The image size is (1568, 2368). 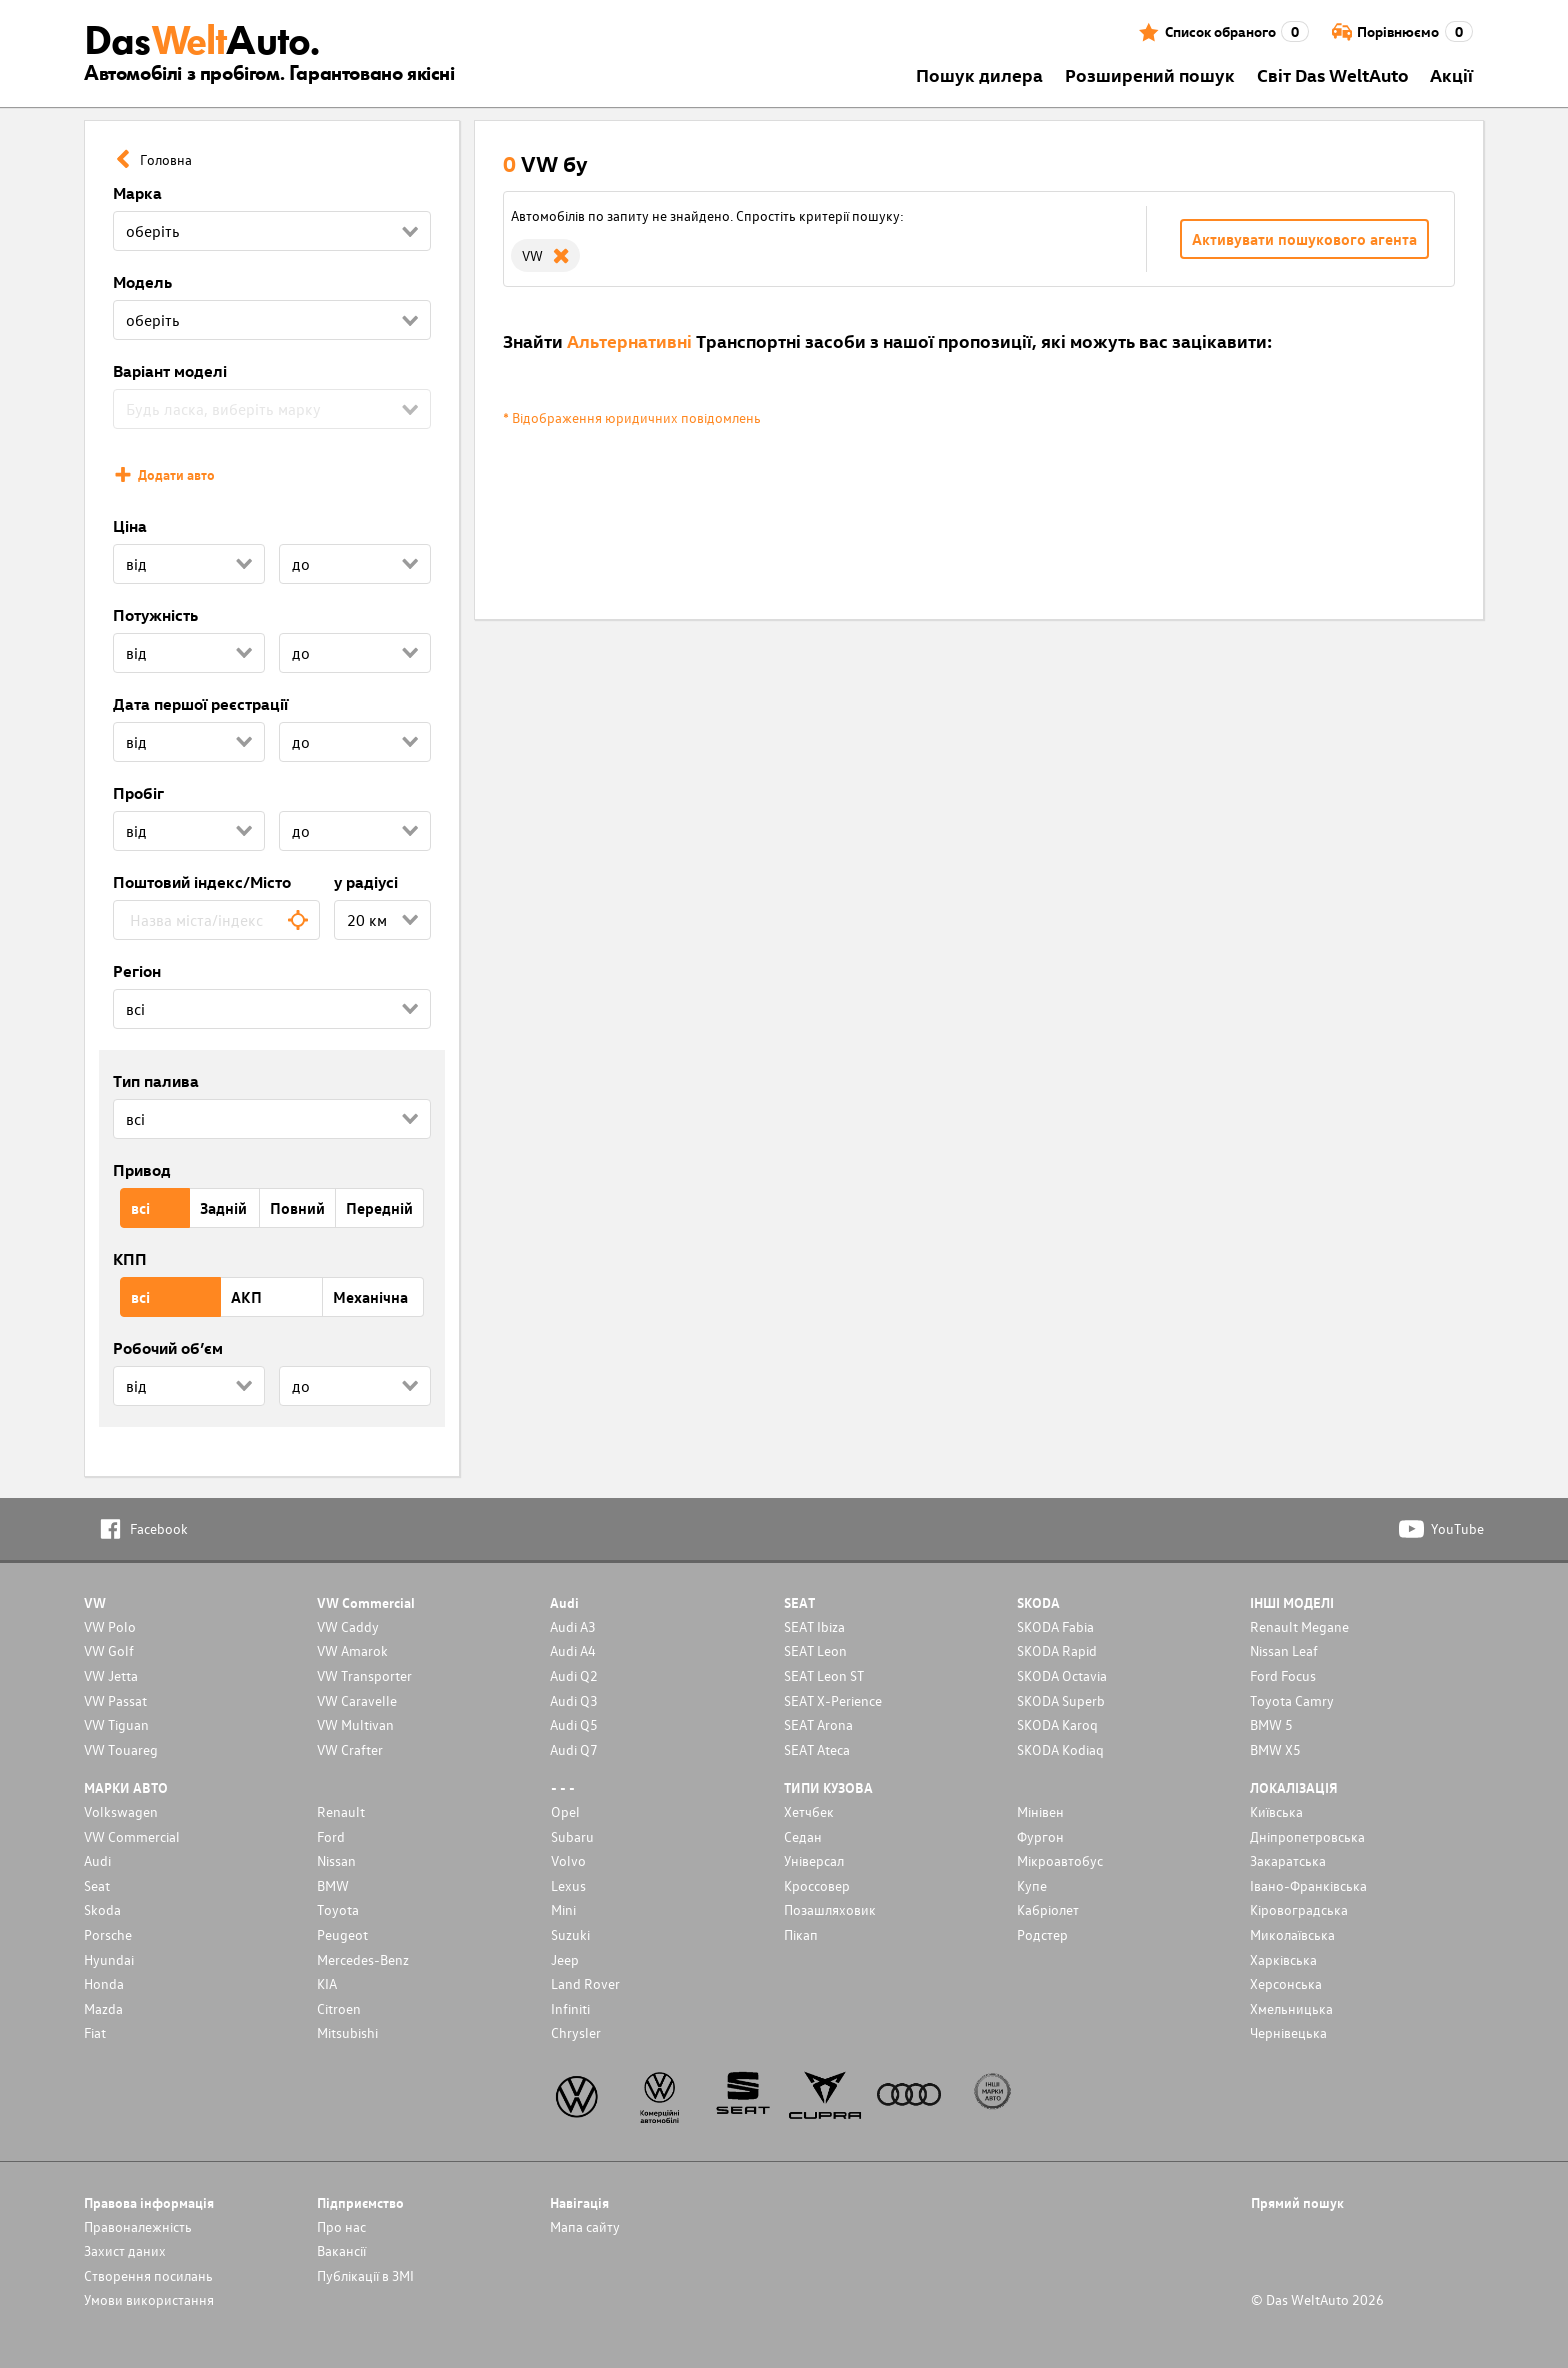 I want to click on SKODA Octavia, so click(x=1062, y=1675).